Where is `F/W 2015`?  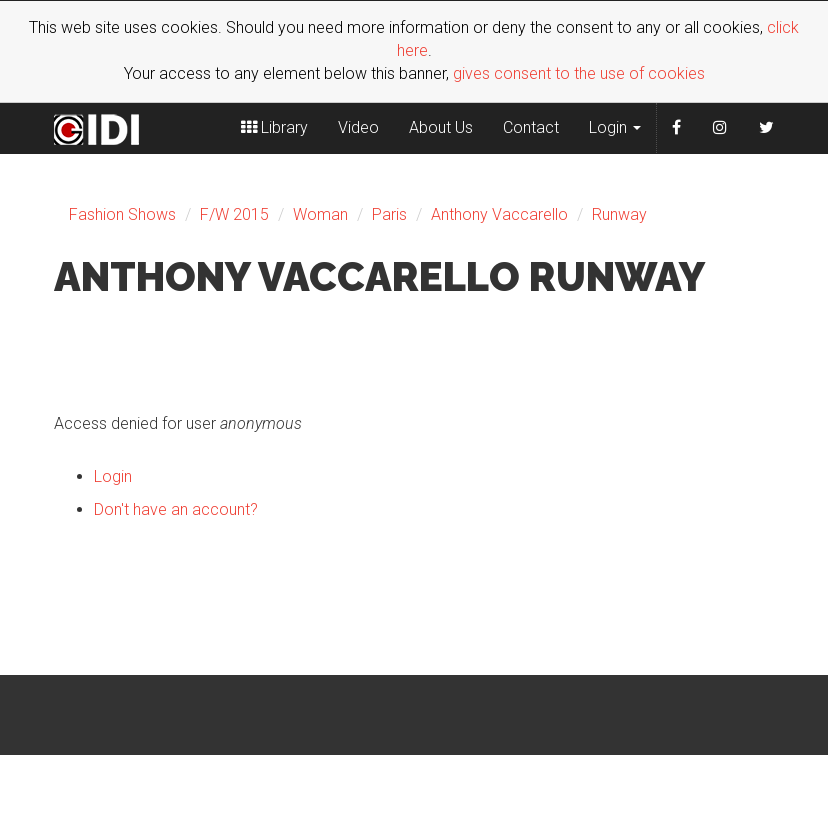 F/W 2015 is located at coordinates (234, 214).